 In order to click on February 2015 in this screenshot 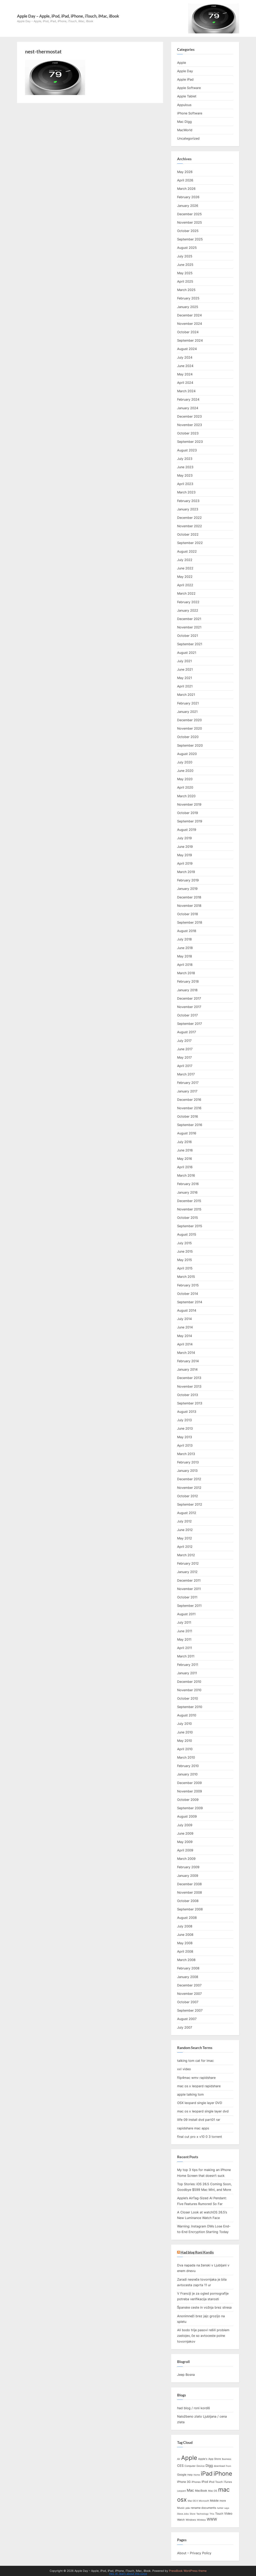, I will do `click(188, 1285)`.